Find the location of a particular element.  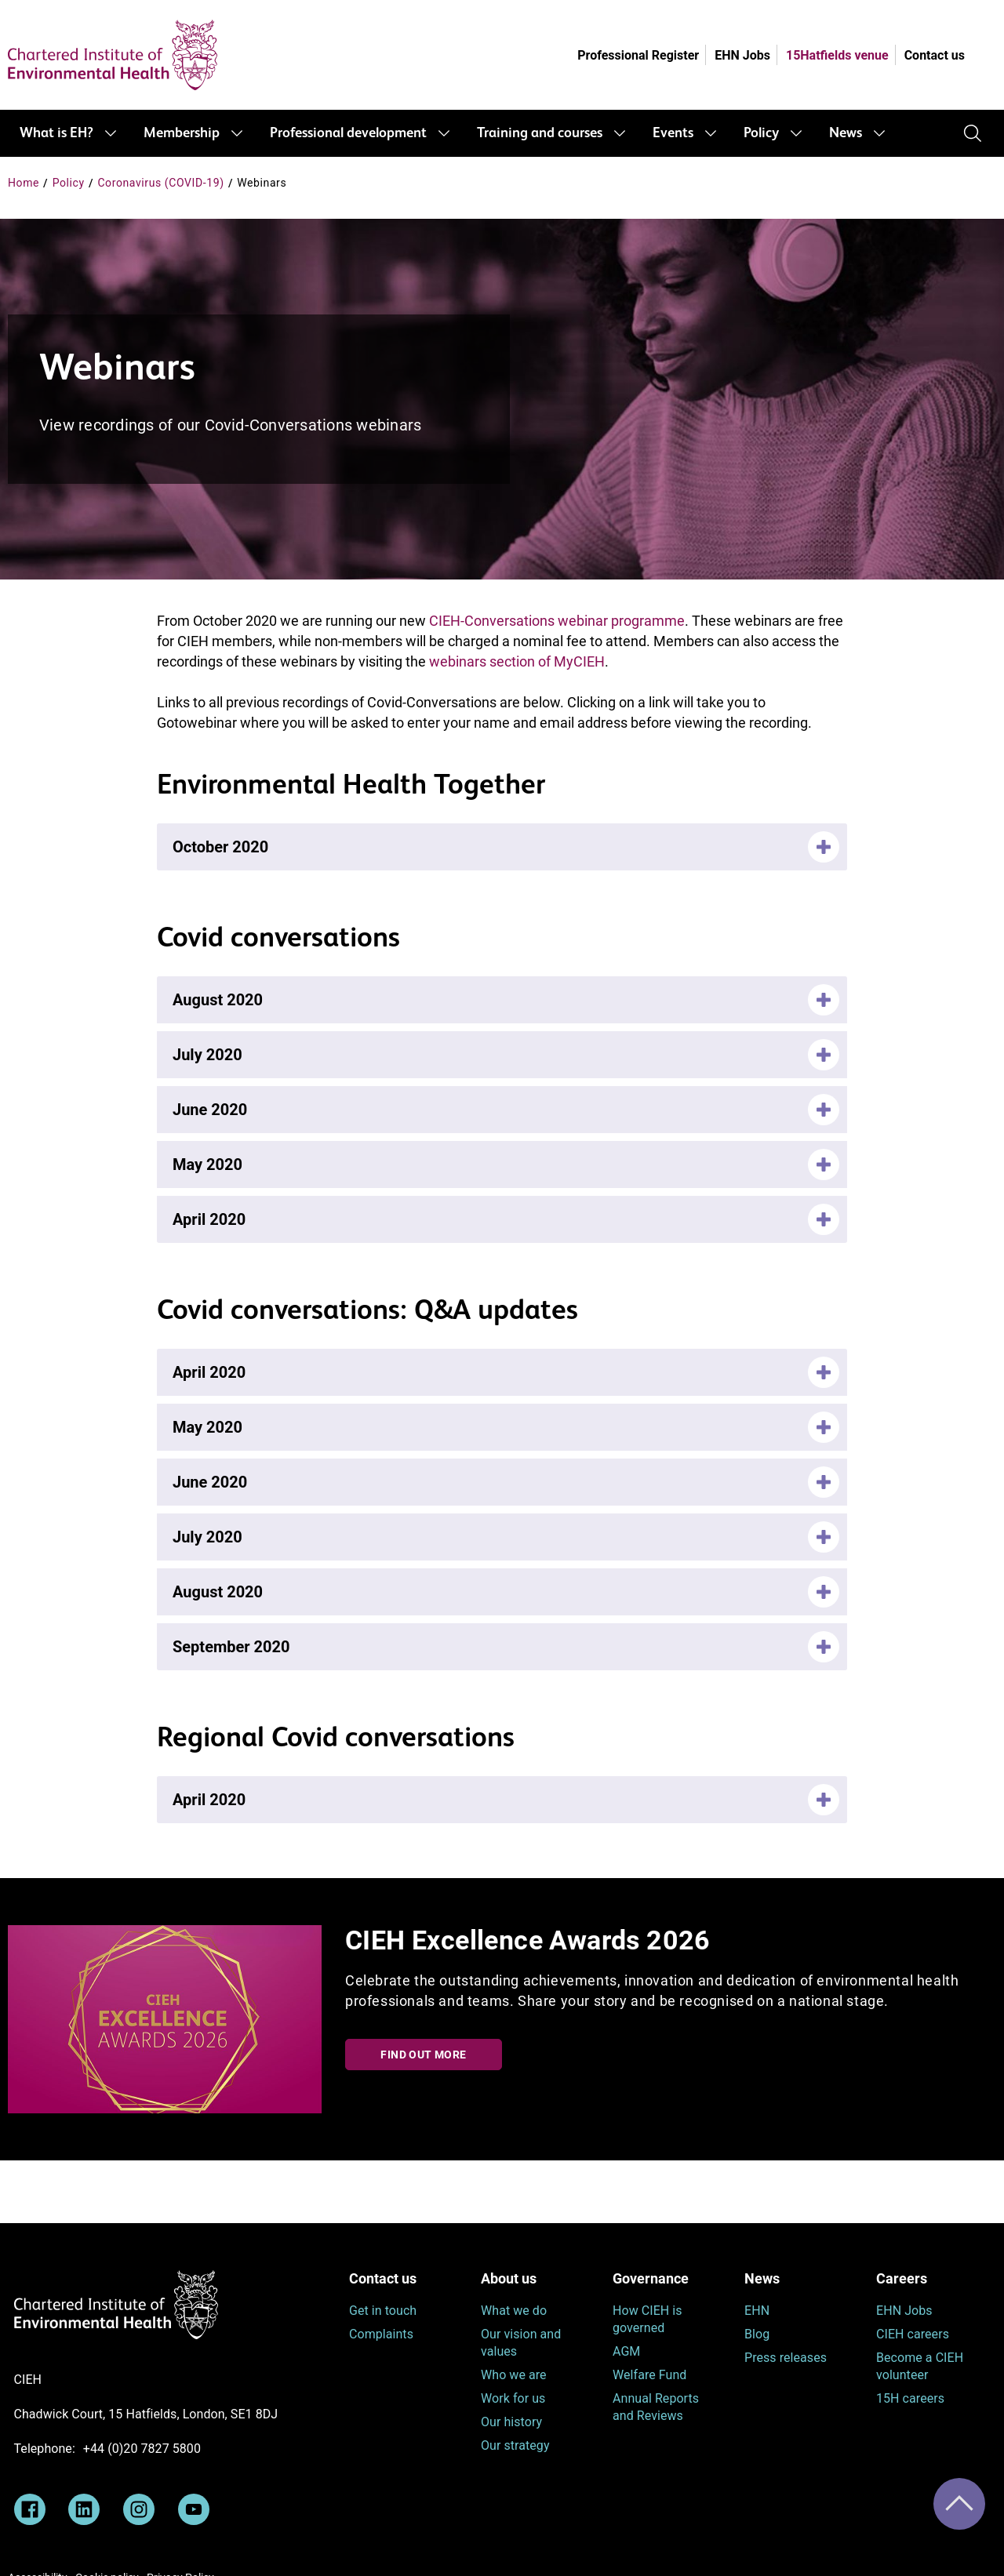

Complaints is located at coordinates (381, 2334).